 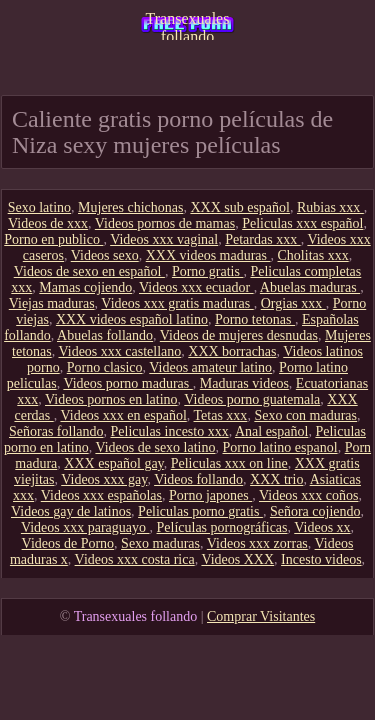 I want to click on Videos xxx paraguayo, so click(x=85, y=527).